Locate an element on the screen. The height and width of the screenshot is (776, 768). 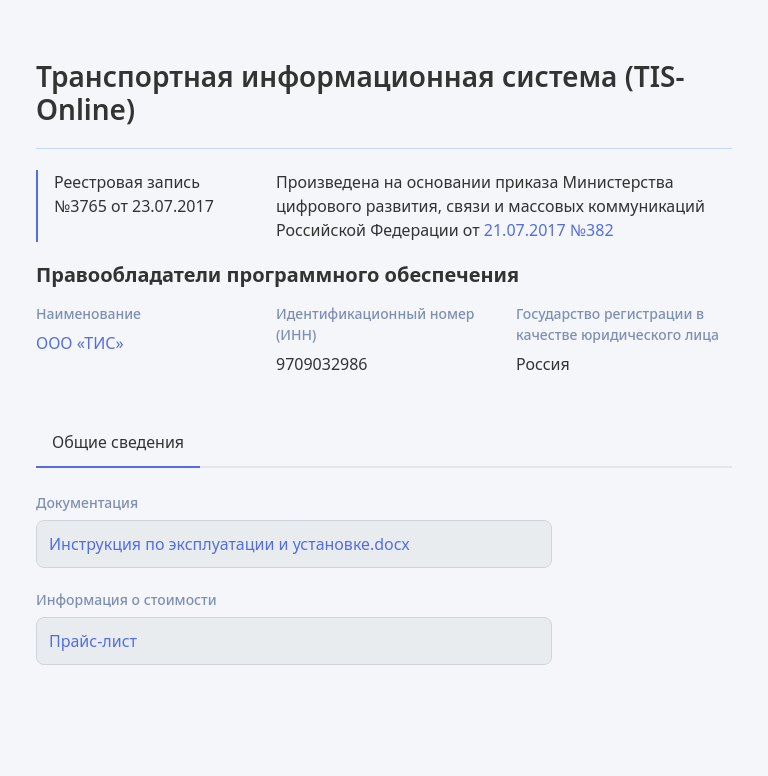
Государство регистрации в качестве юридического лица is located at coordinates (617, 324).